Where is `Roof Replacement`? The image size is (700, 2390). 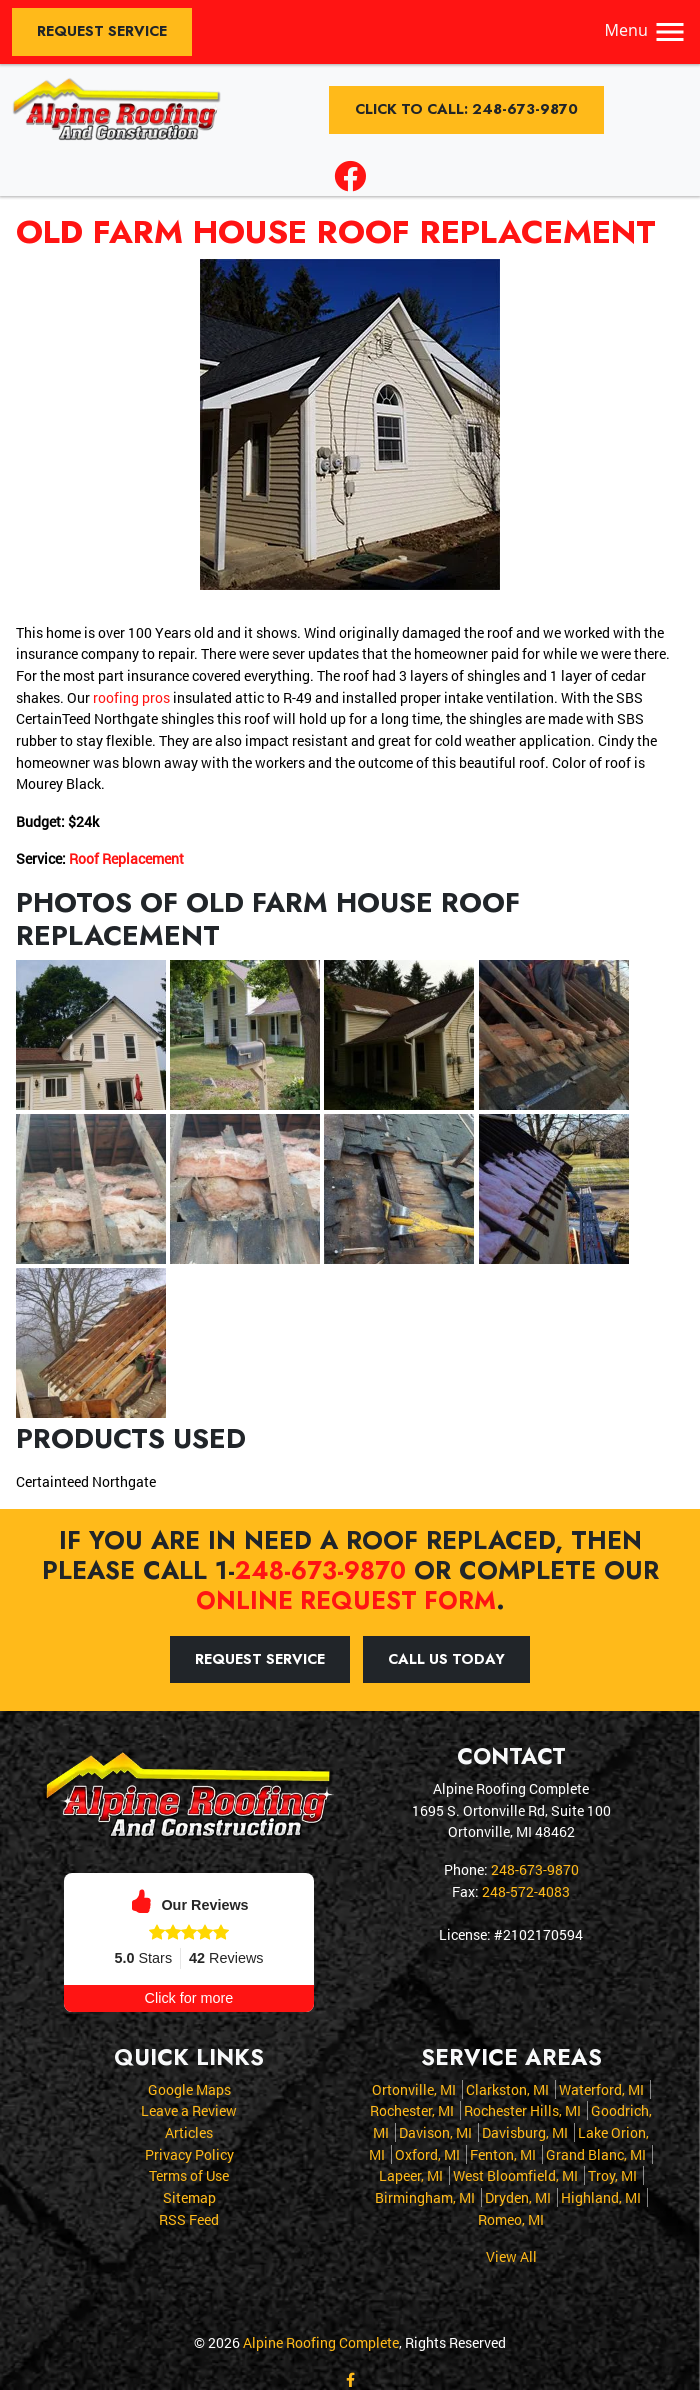 Roof Replacement is located at coordinates (126, 858).